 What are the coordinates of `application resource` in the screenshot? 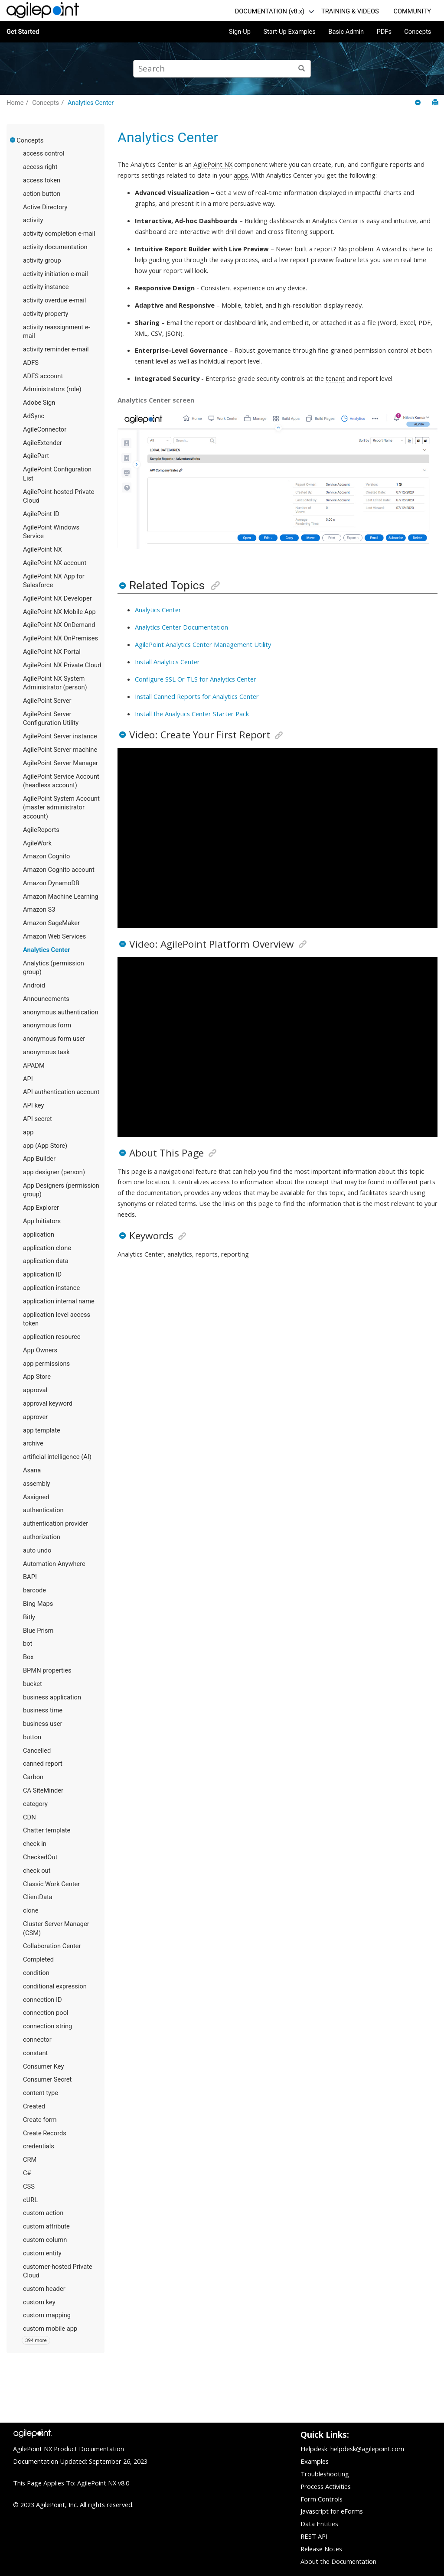 It's located at (52, 1337).